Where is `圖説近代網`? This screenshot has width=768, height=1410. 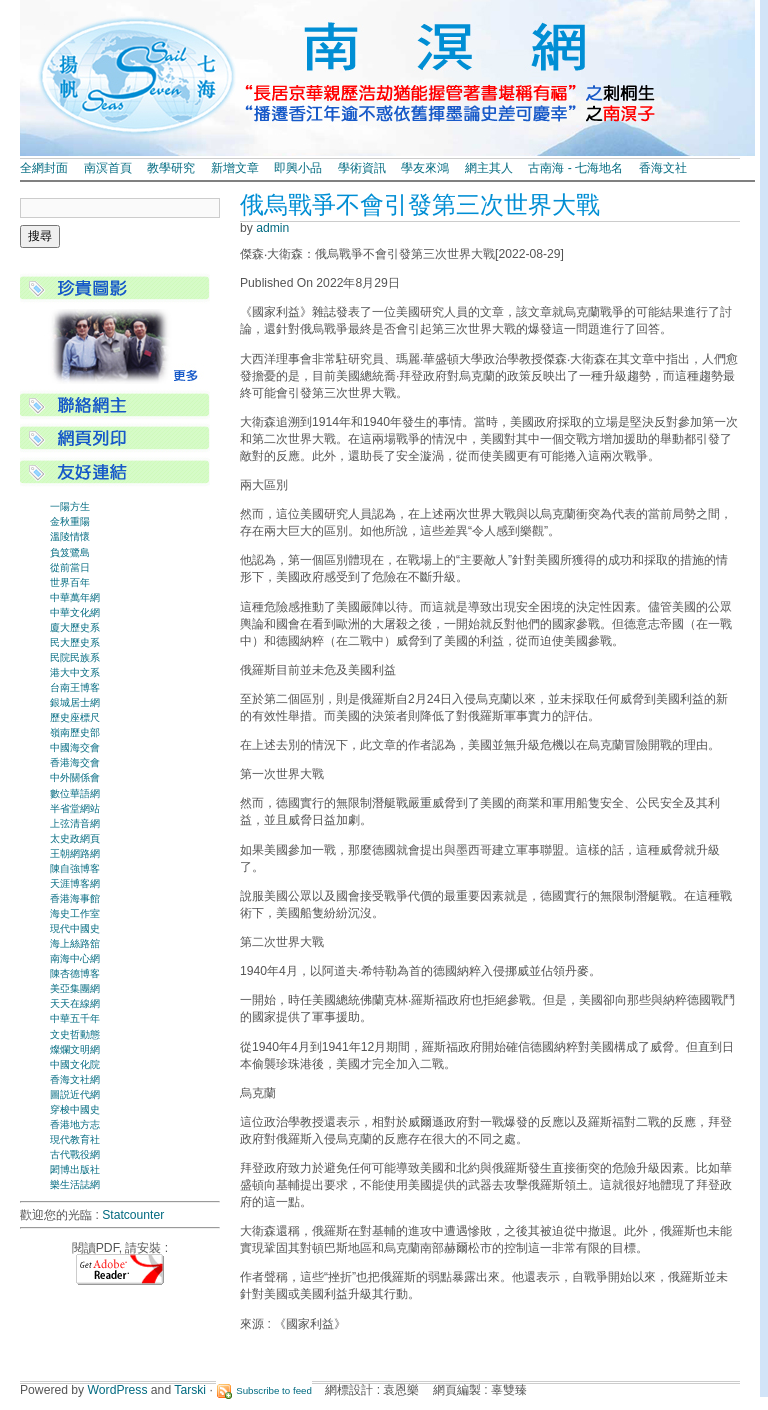
圖説近代網 is located at coordinates (75, 1094).